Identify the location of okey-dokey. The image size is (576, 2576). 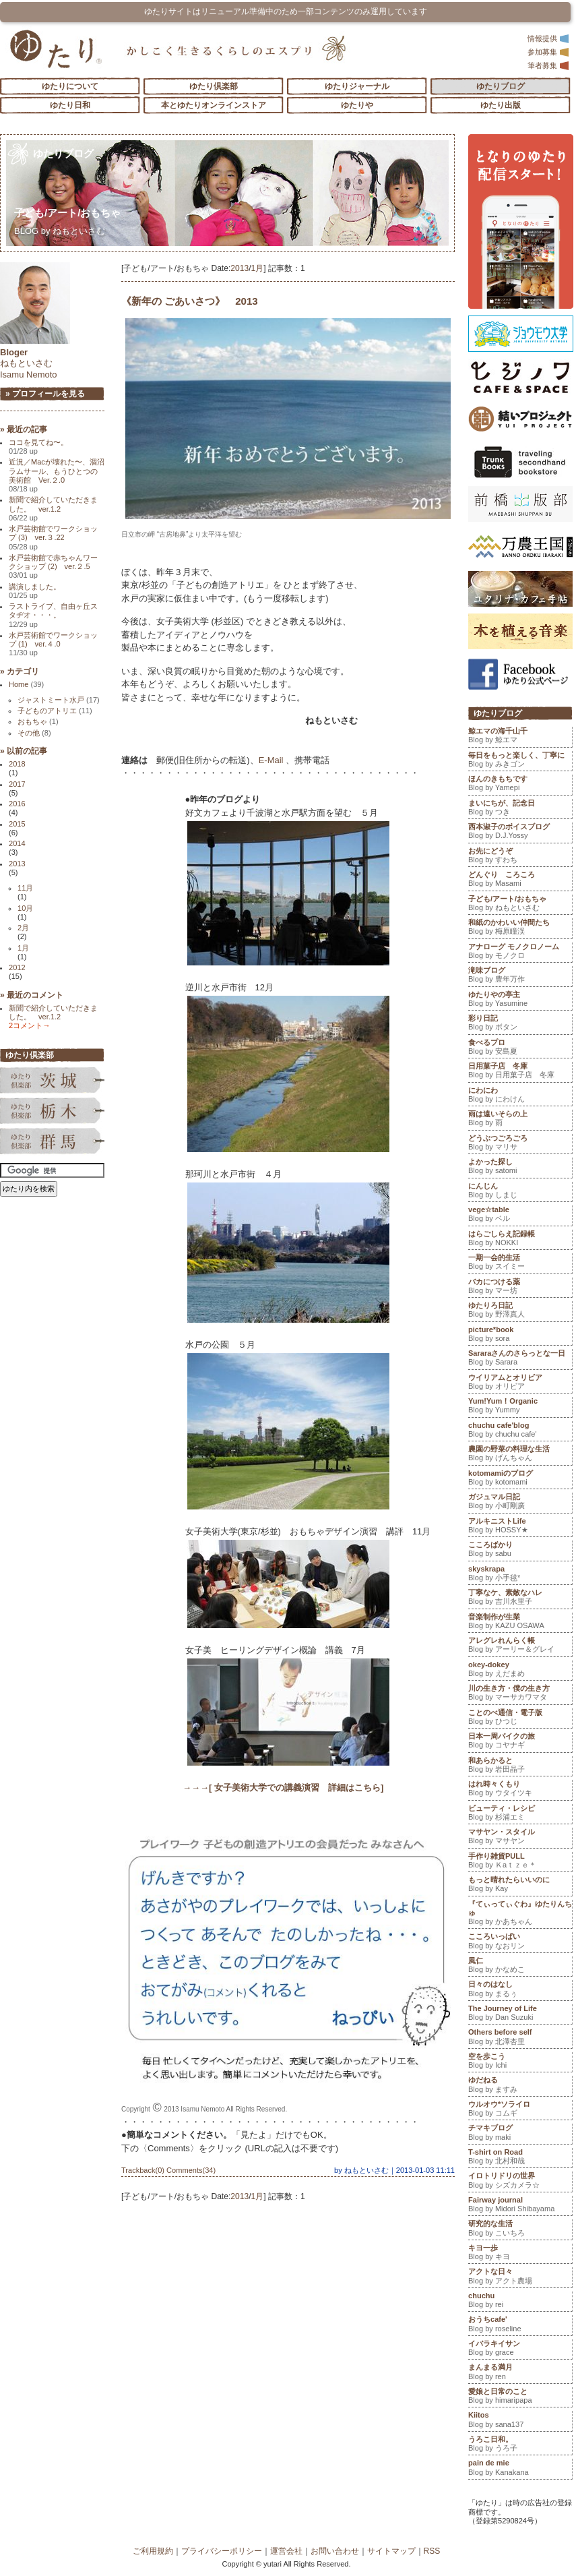
(520, 1670).